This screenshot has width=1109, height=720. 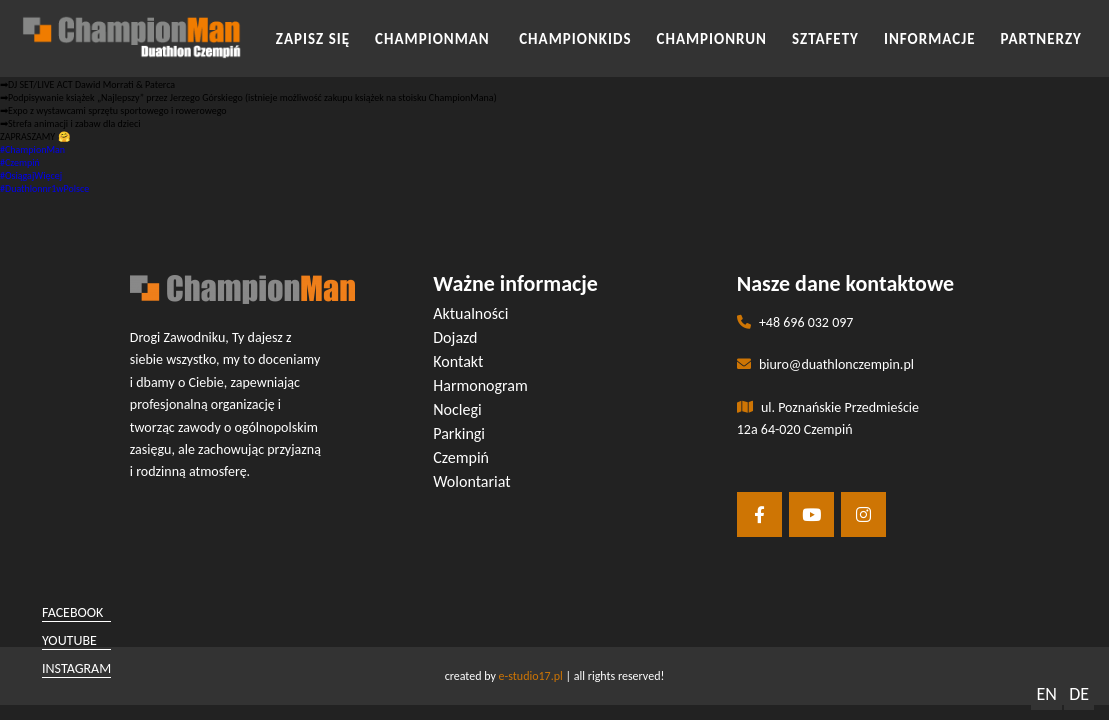 I want to click on Zapisz się, so click(x=313, y=39).